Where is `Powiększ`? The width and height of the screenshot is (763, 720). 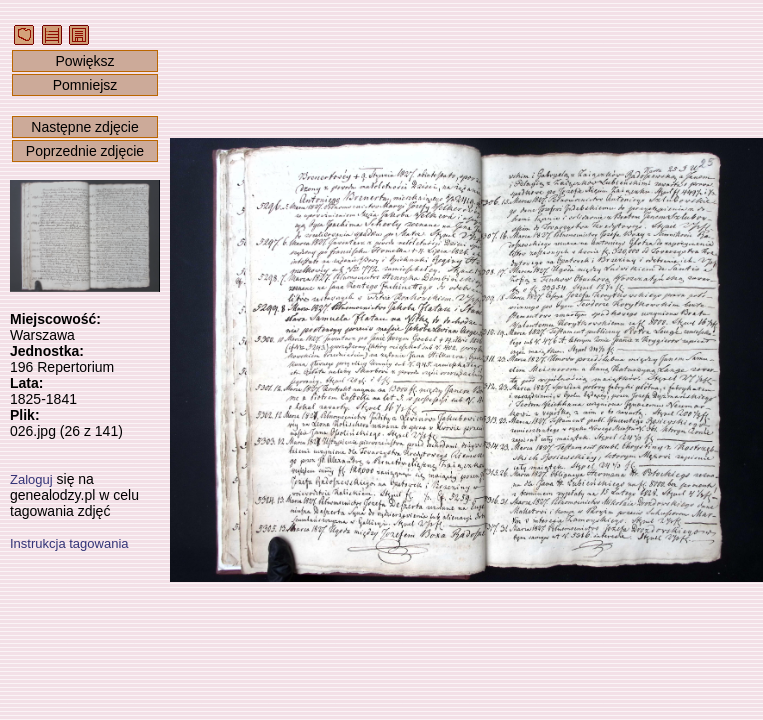
Powiększ is located at coordinates (84, 61).